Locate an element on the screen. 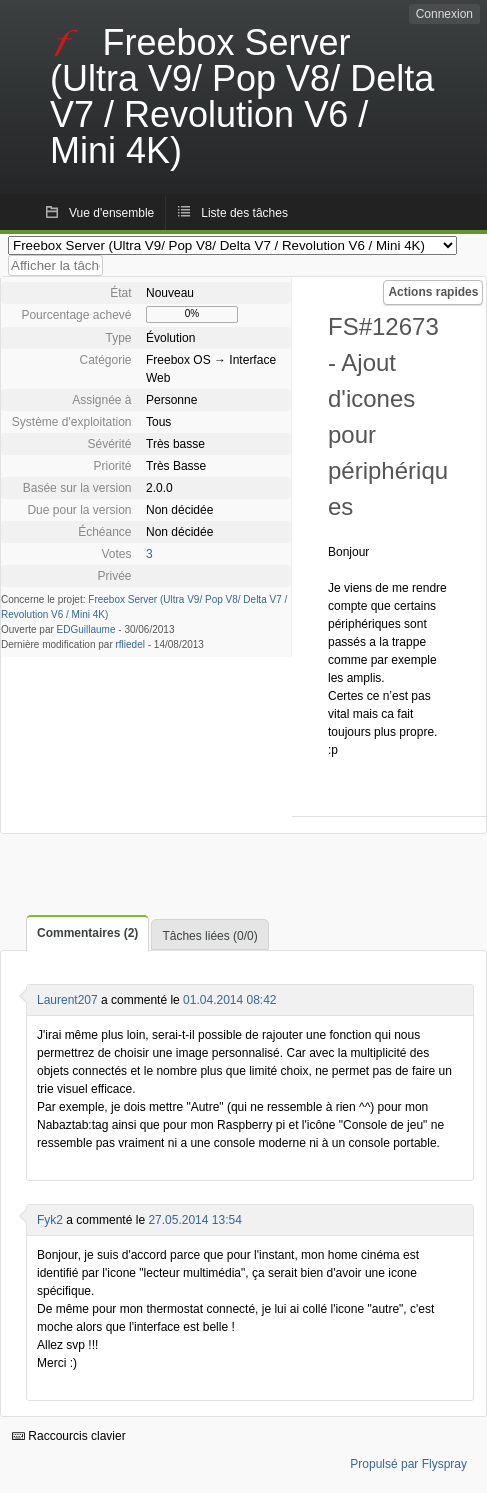 The width and height of the screenshot is (487, 1493). Vue d'ensemble is located at coordinates (111, 213).